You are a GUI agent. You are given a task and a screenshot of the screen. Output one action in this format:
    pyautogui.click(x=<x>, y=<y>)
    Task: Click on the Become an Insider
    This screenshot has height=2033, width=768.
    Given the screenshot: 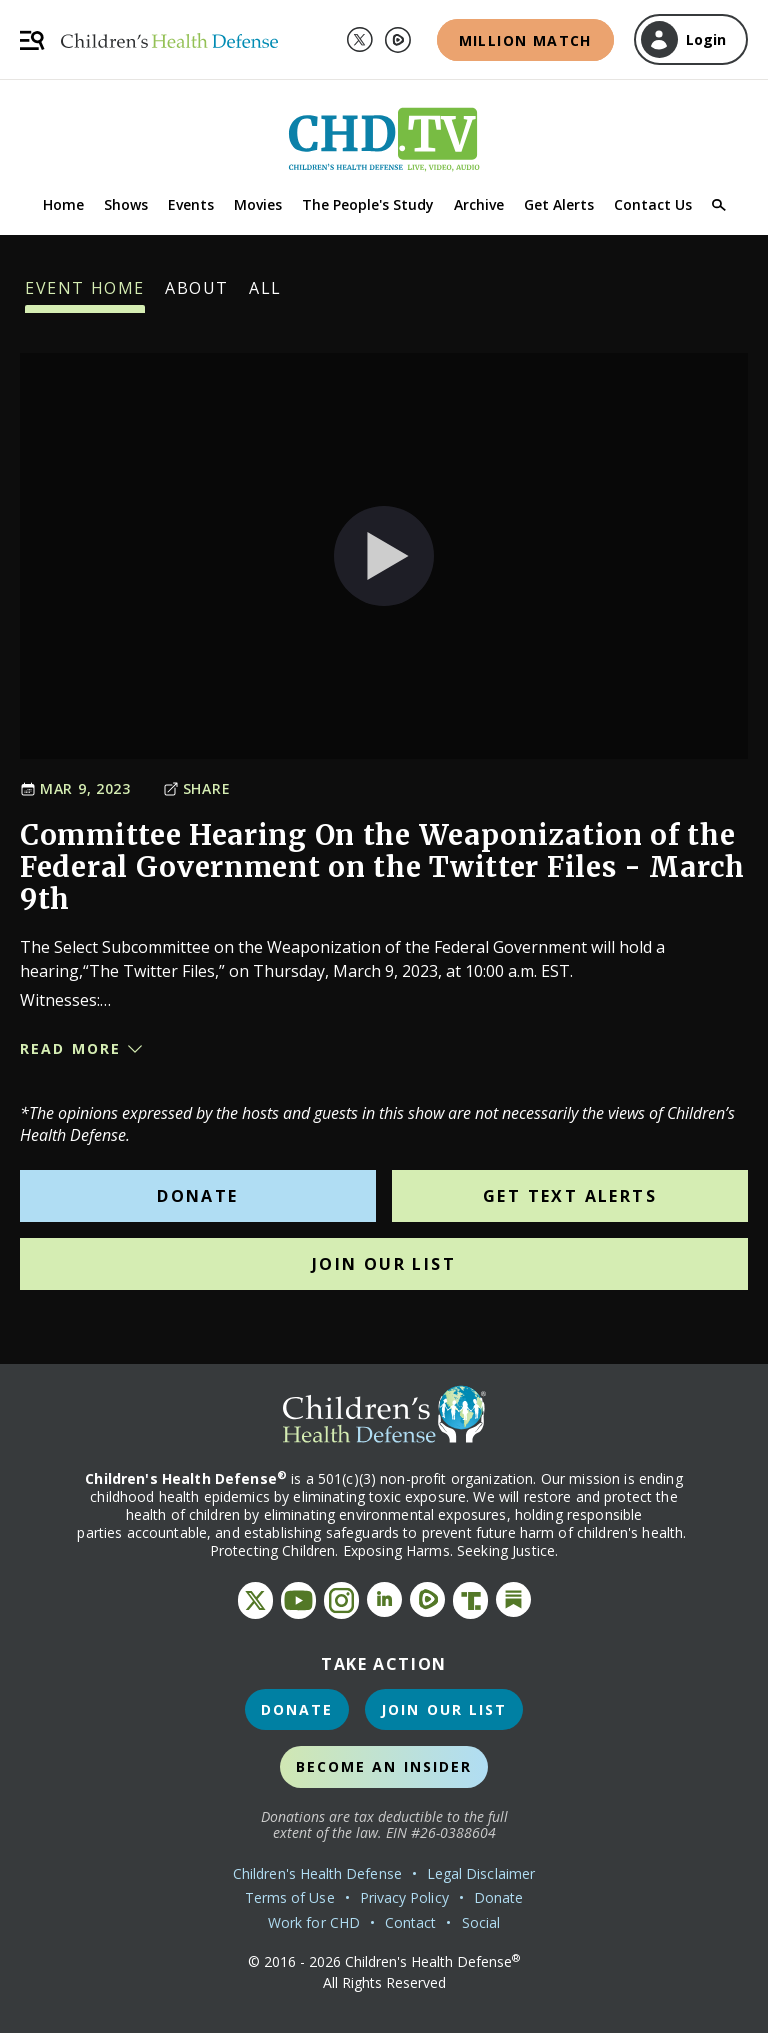 What is the action you would take?
    pyautogui.click(x=384, y=1766)
    